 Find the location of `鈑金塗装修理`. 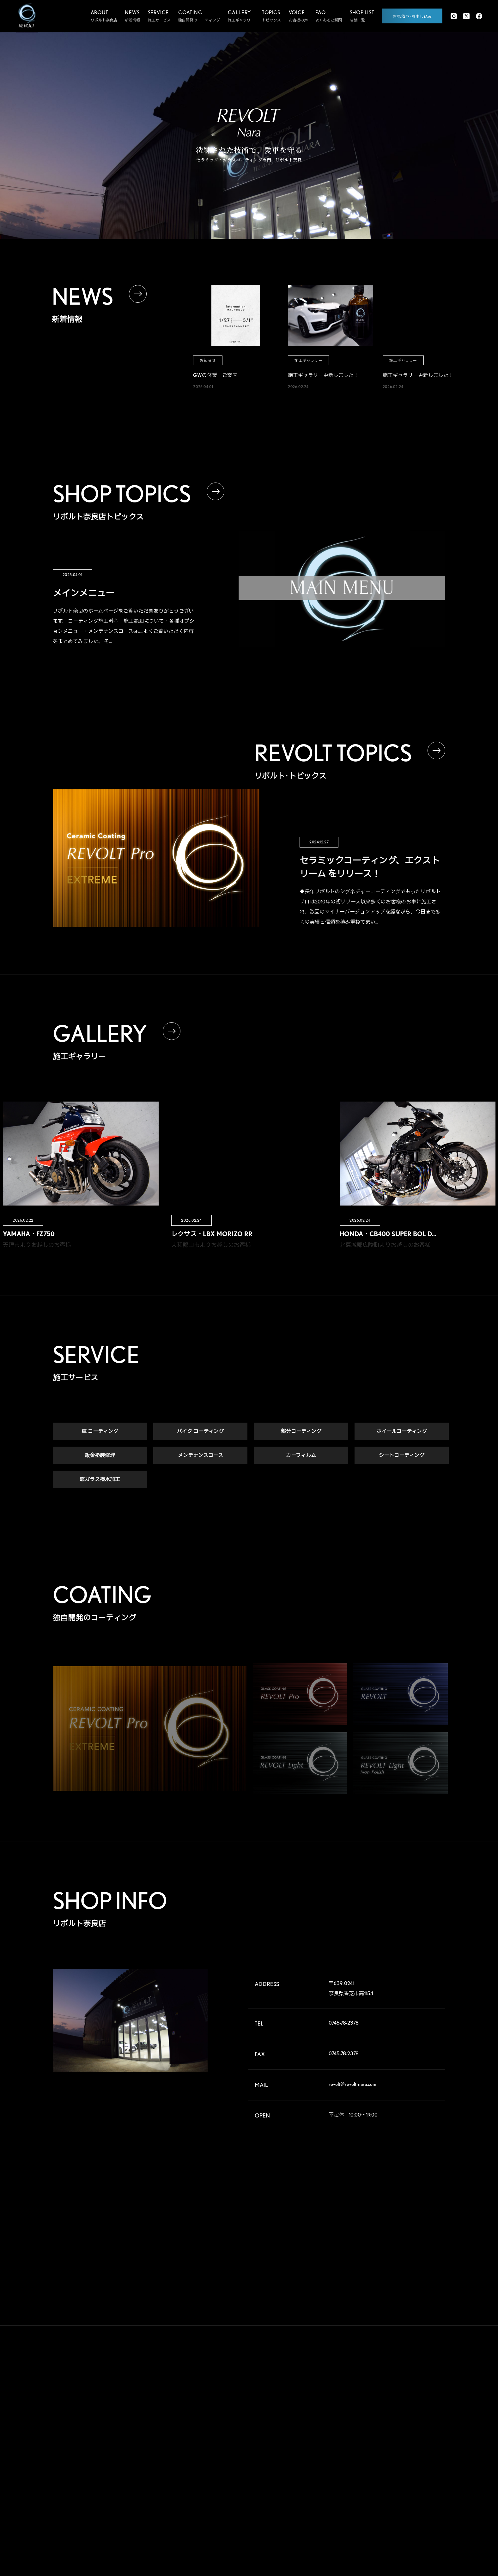

鈑金塗装修理 is located at coordinates (100, 1456).